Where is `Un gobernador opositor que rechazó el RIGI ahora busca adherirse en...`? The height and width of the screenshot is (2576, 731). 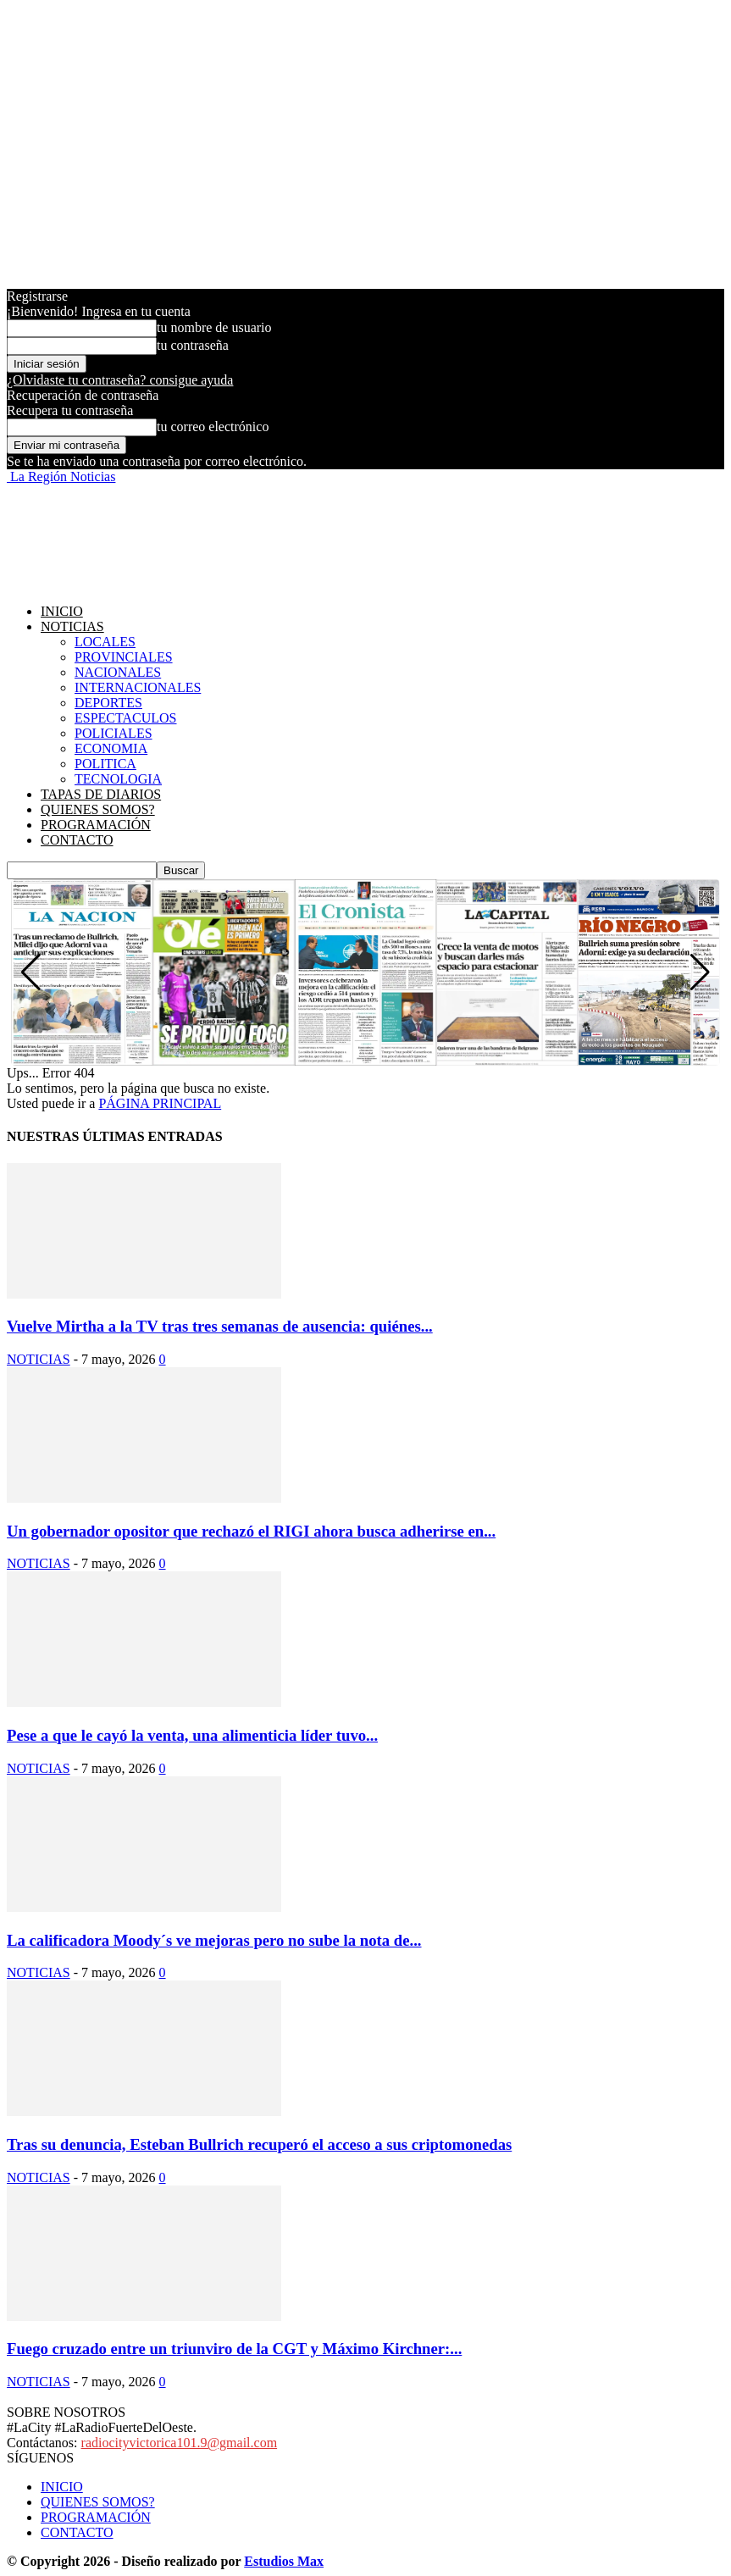
Un gobernador opositor que rechazó el RIGI ahora busca adherirse en... is located at coordinates (251, 1531).